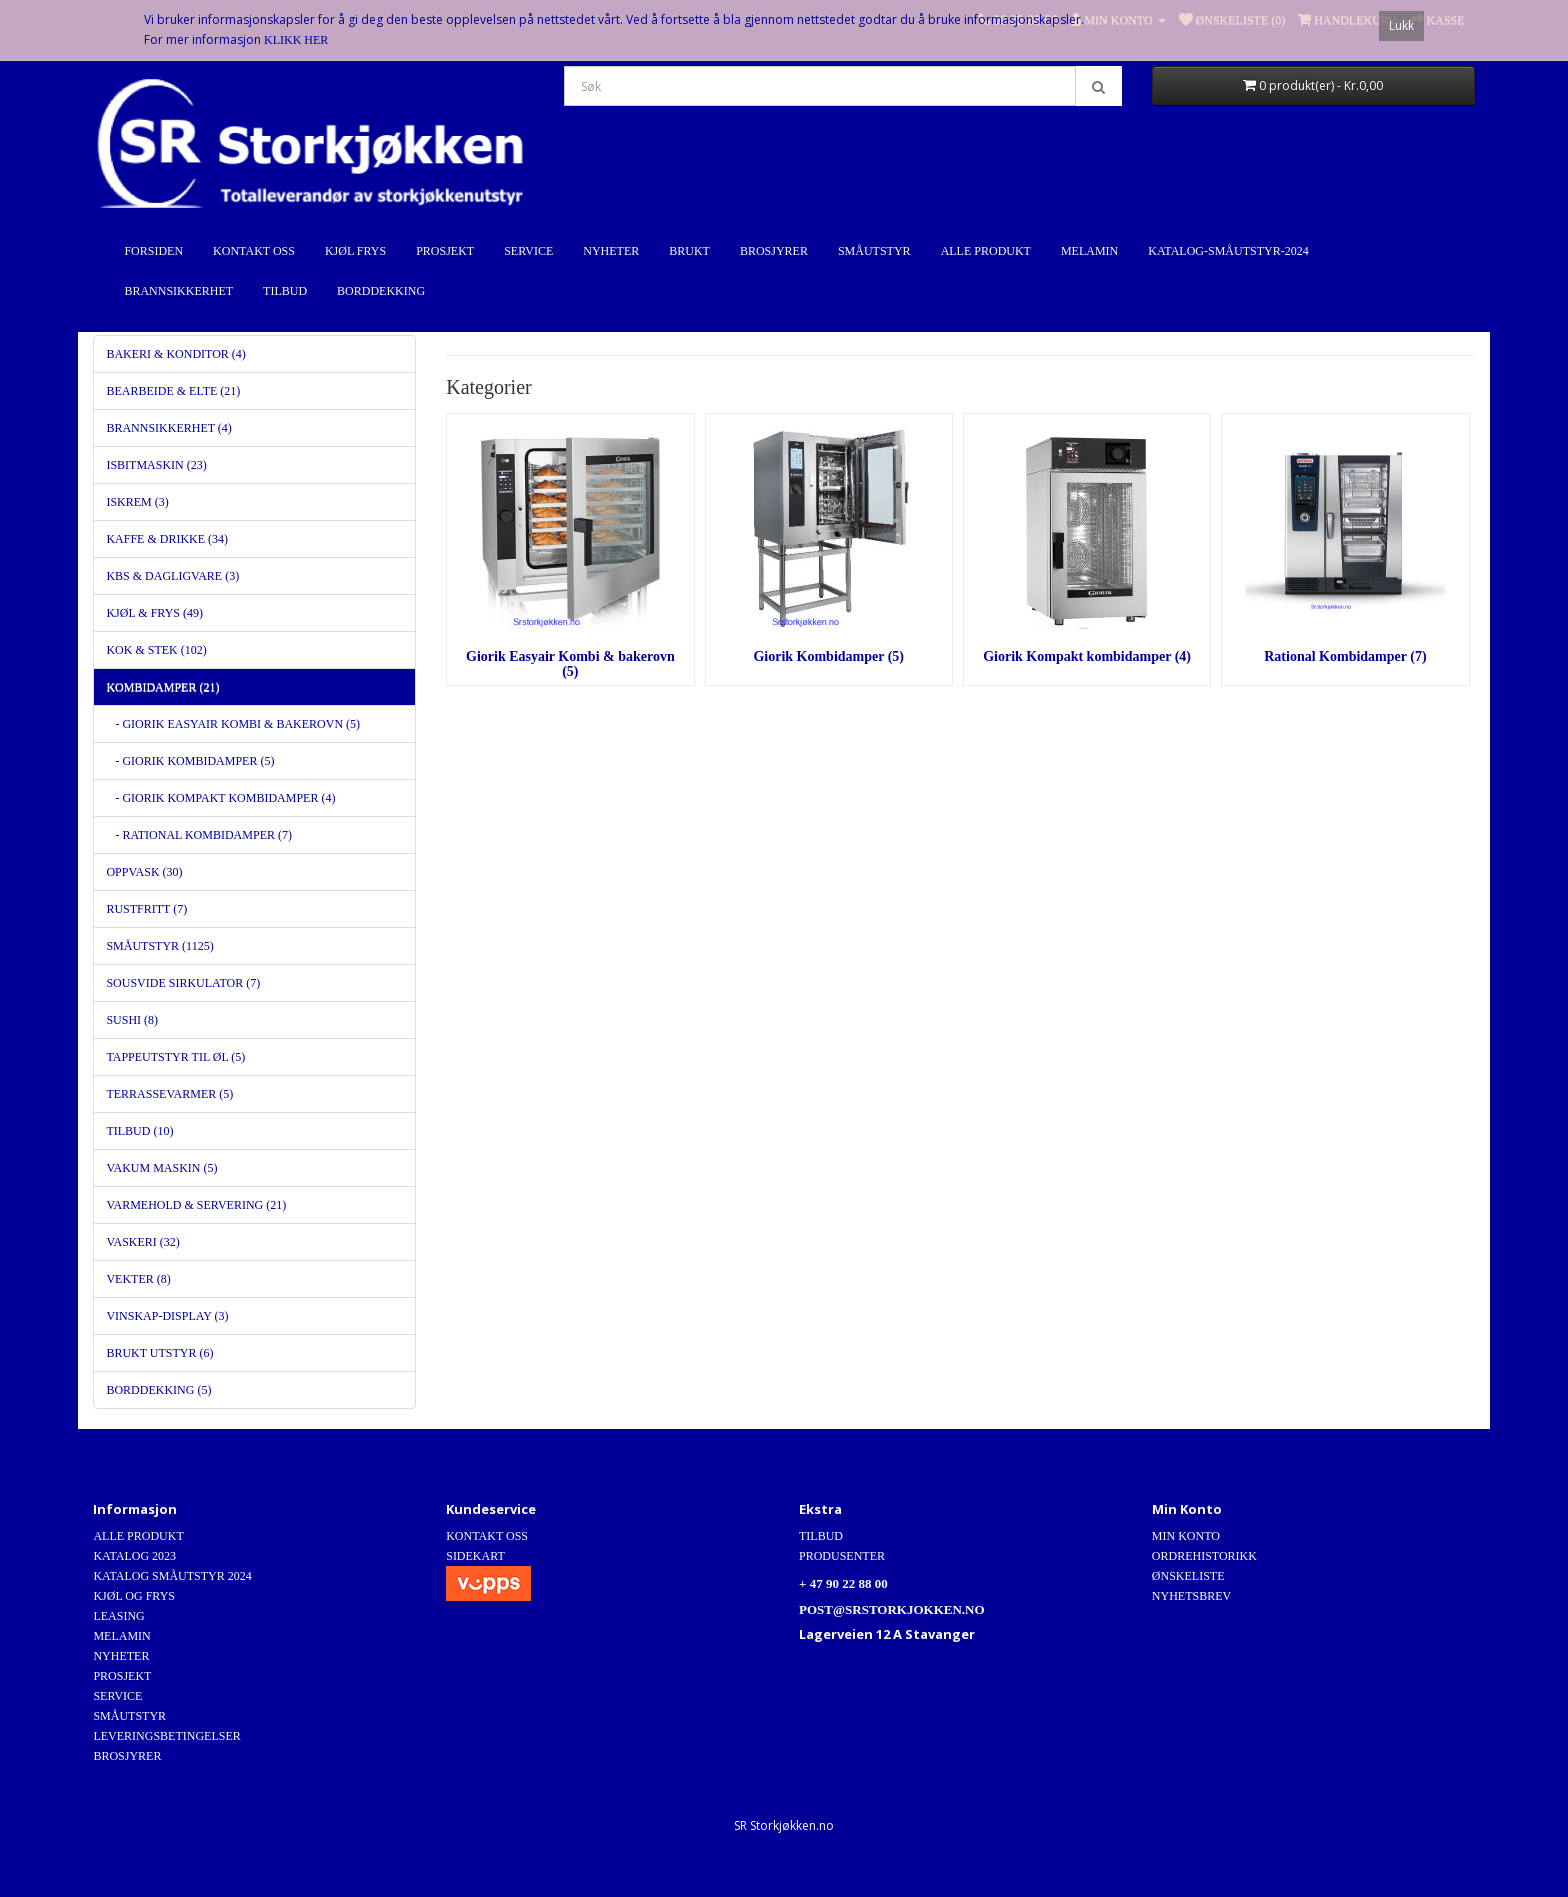 Image resolution: width=1568 pixels, height=1897 pixels. Describe the element at coordinates (166, 1736) in the screenshot. I see `Leveringsbetingelser` at that location.